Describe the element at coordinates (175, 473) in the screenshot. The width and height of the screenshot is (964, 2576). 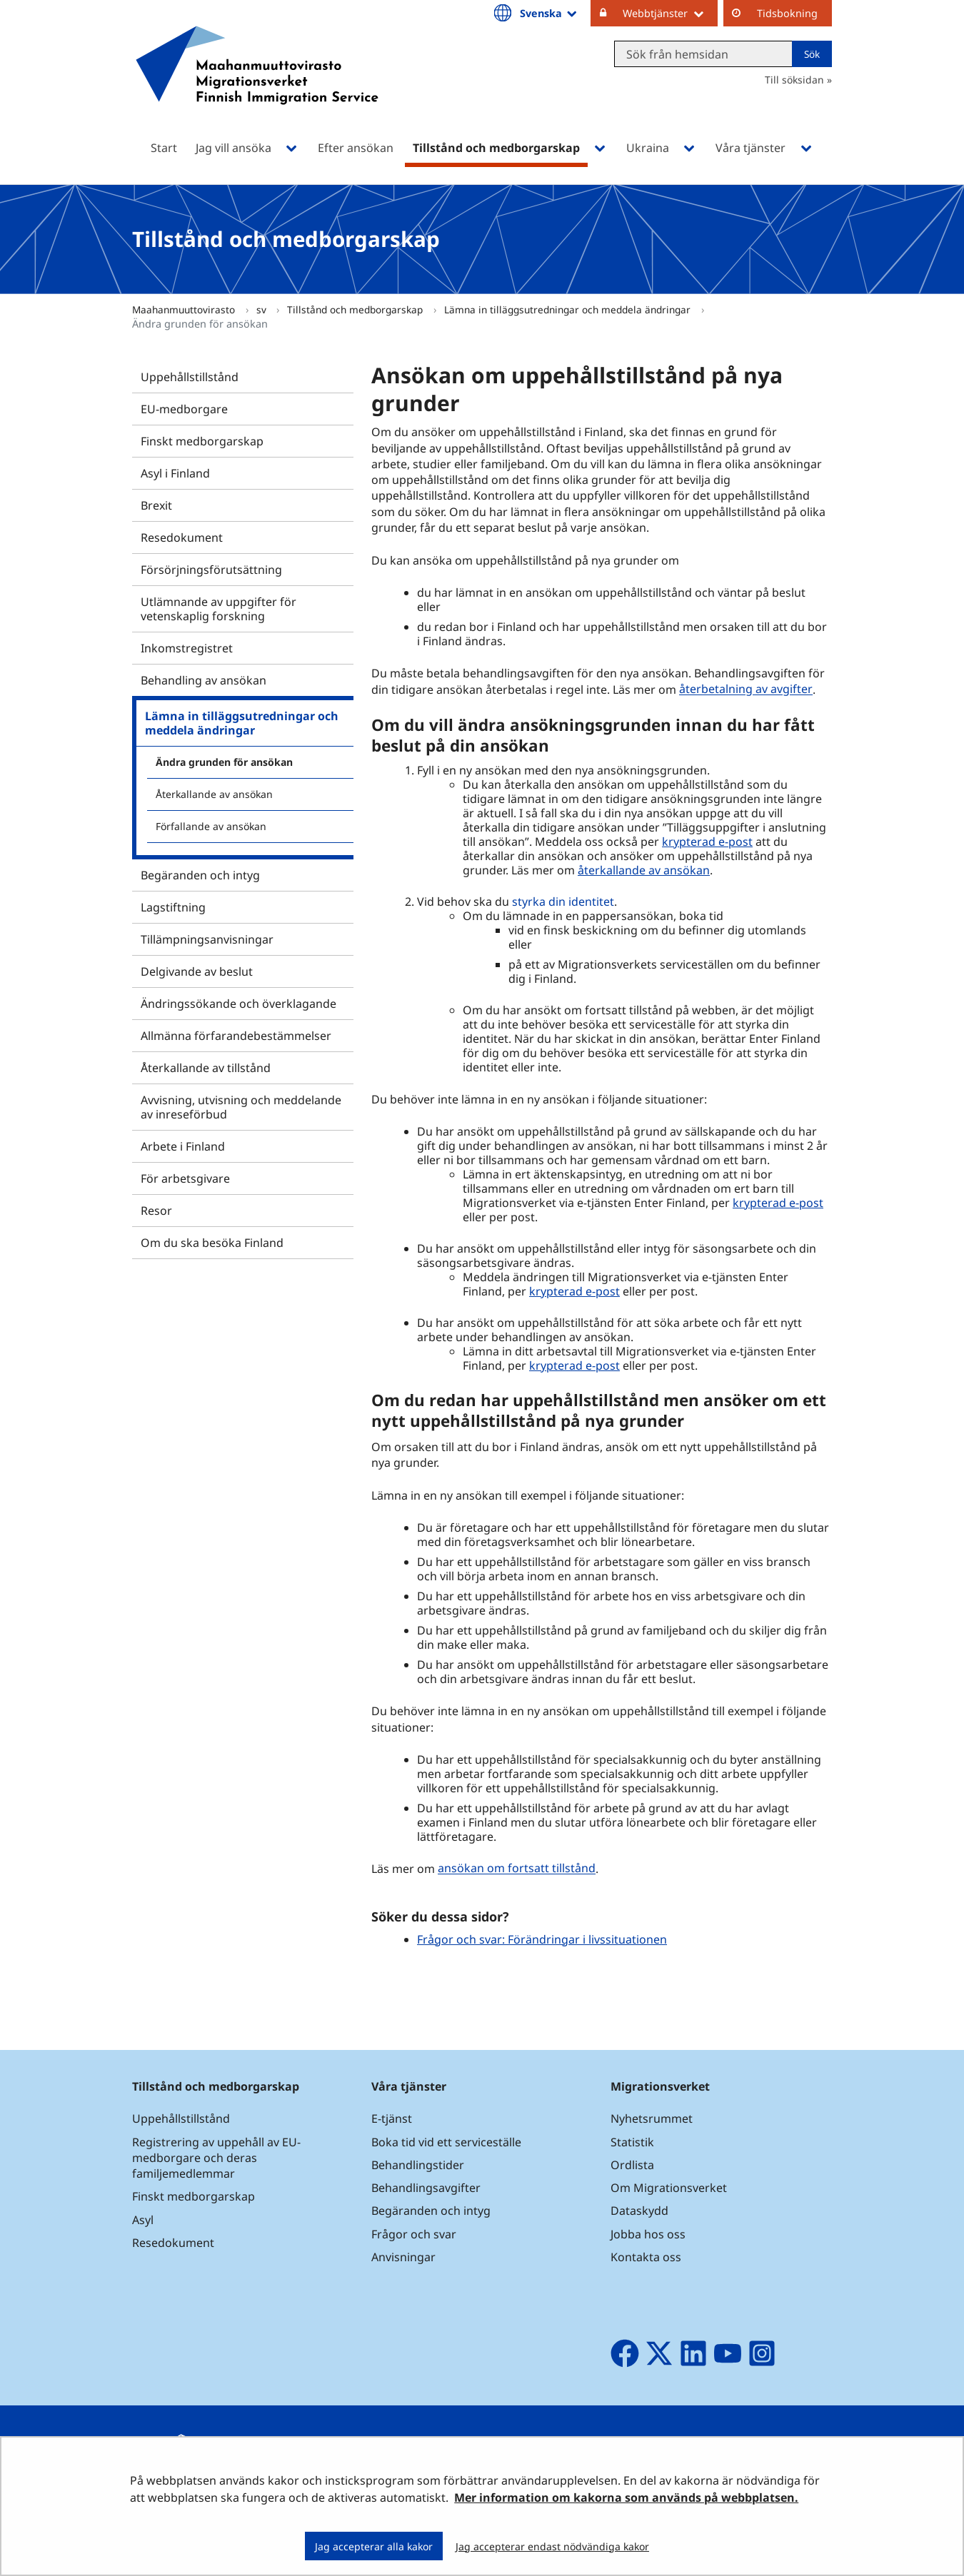
I see `Asyl i Finland` at that location.